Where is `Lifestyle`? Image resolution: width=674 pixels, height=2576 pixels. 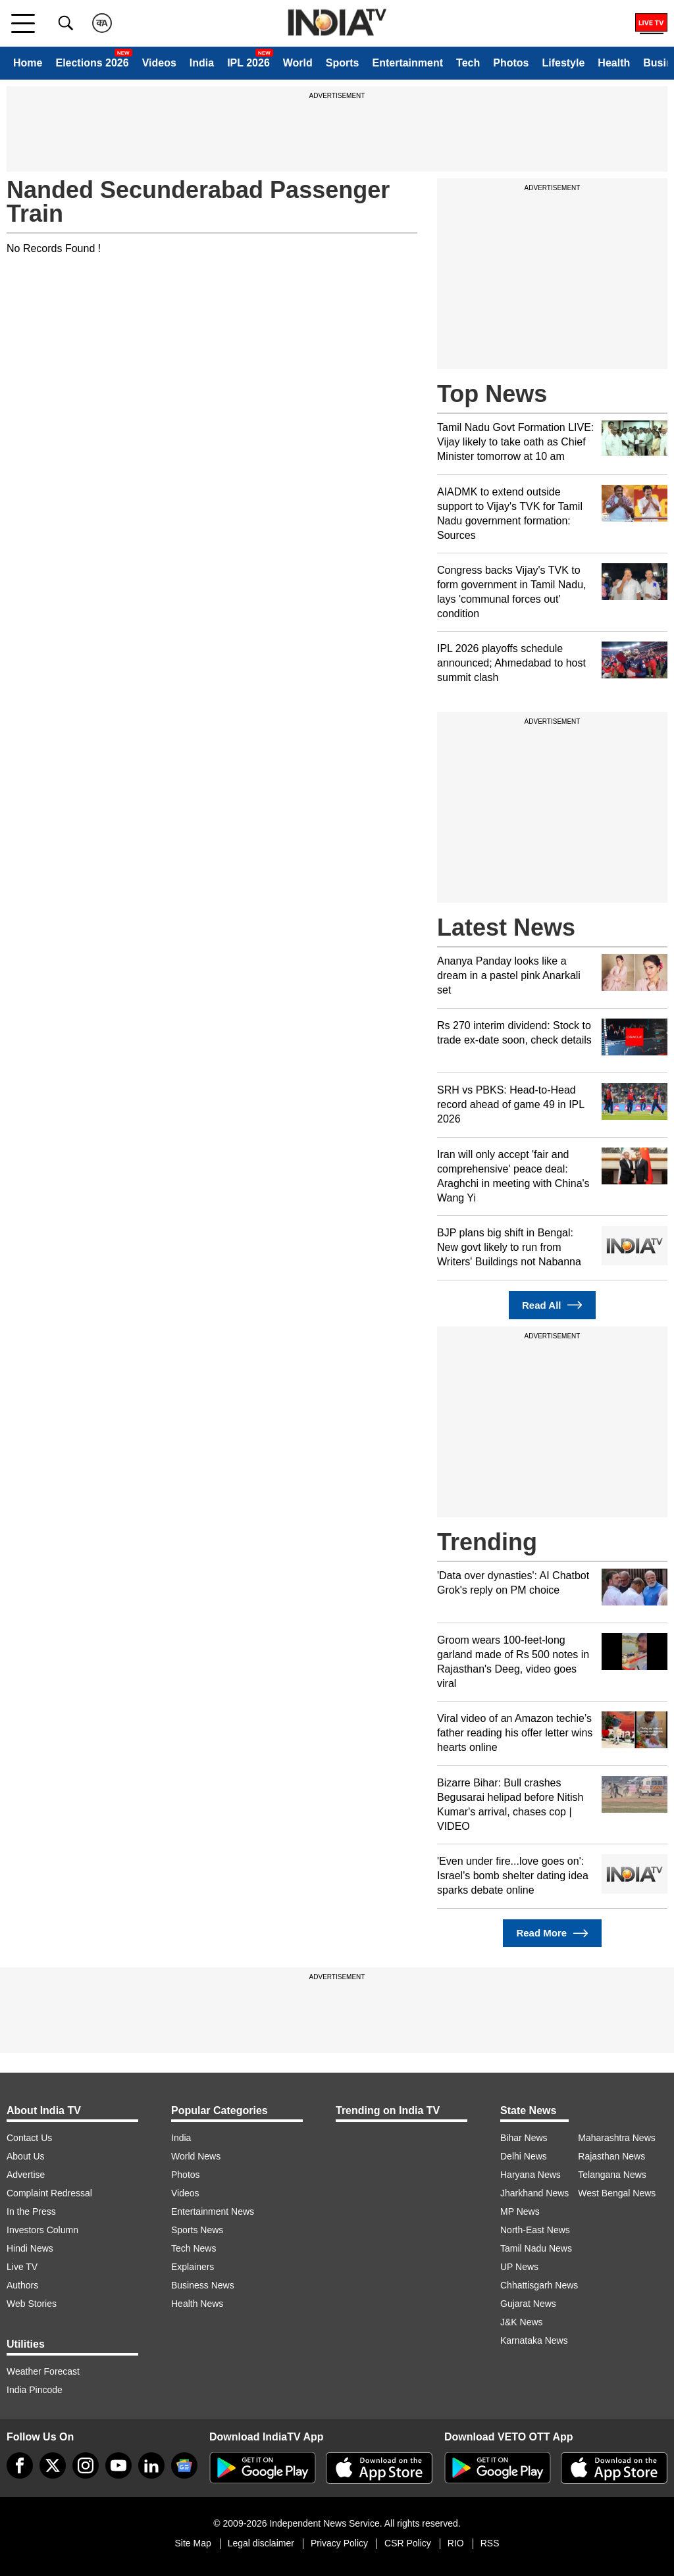
Lifestyle is located at coordinates (563, 62).